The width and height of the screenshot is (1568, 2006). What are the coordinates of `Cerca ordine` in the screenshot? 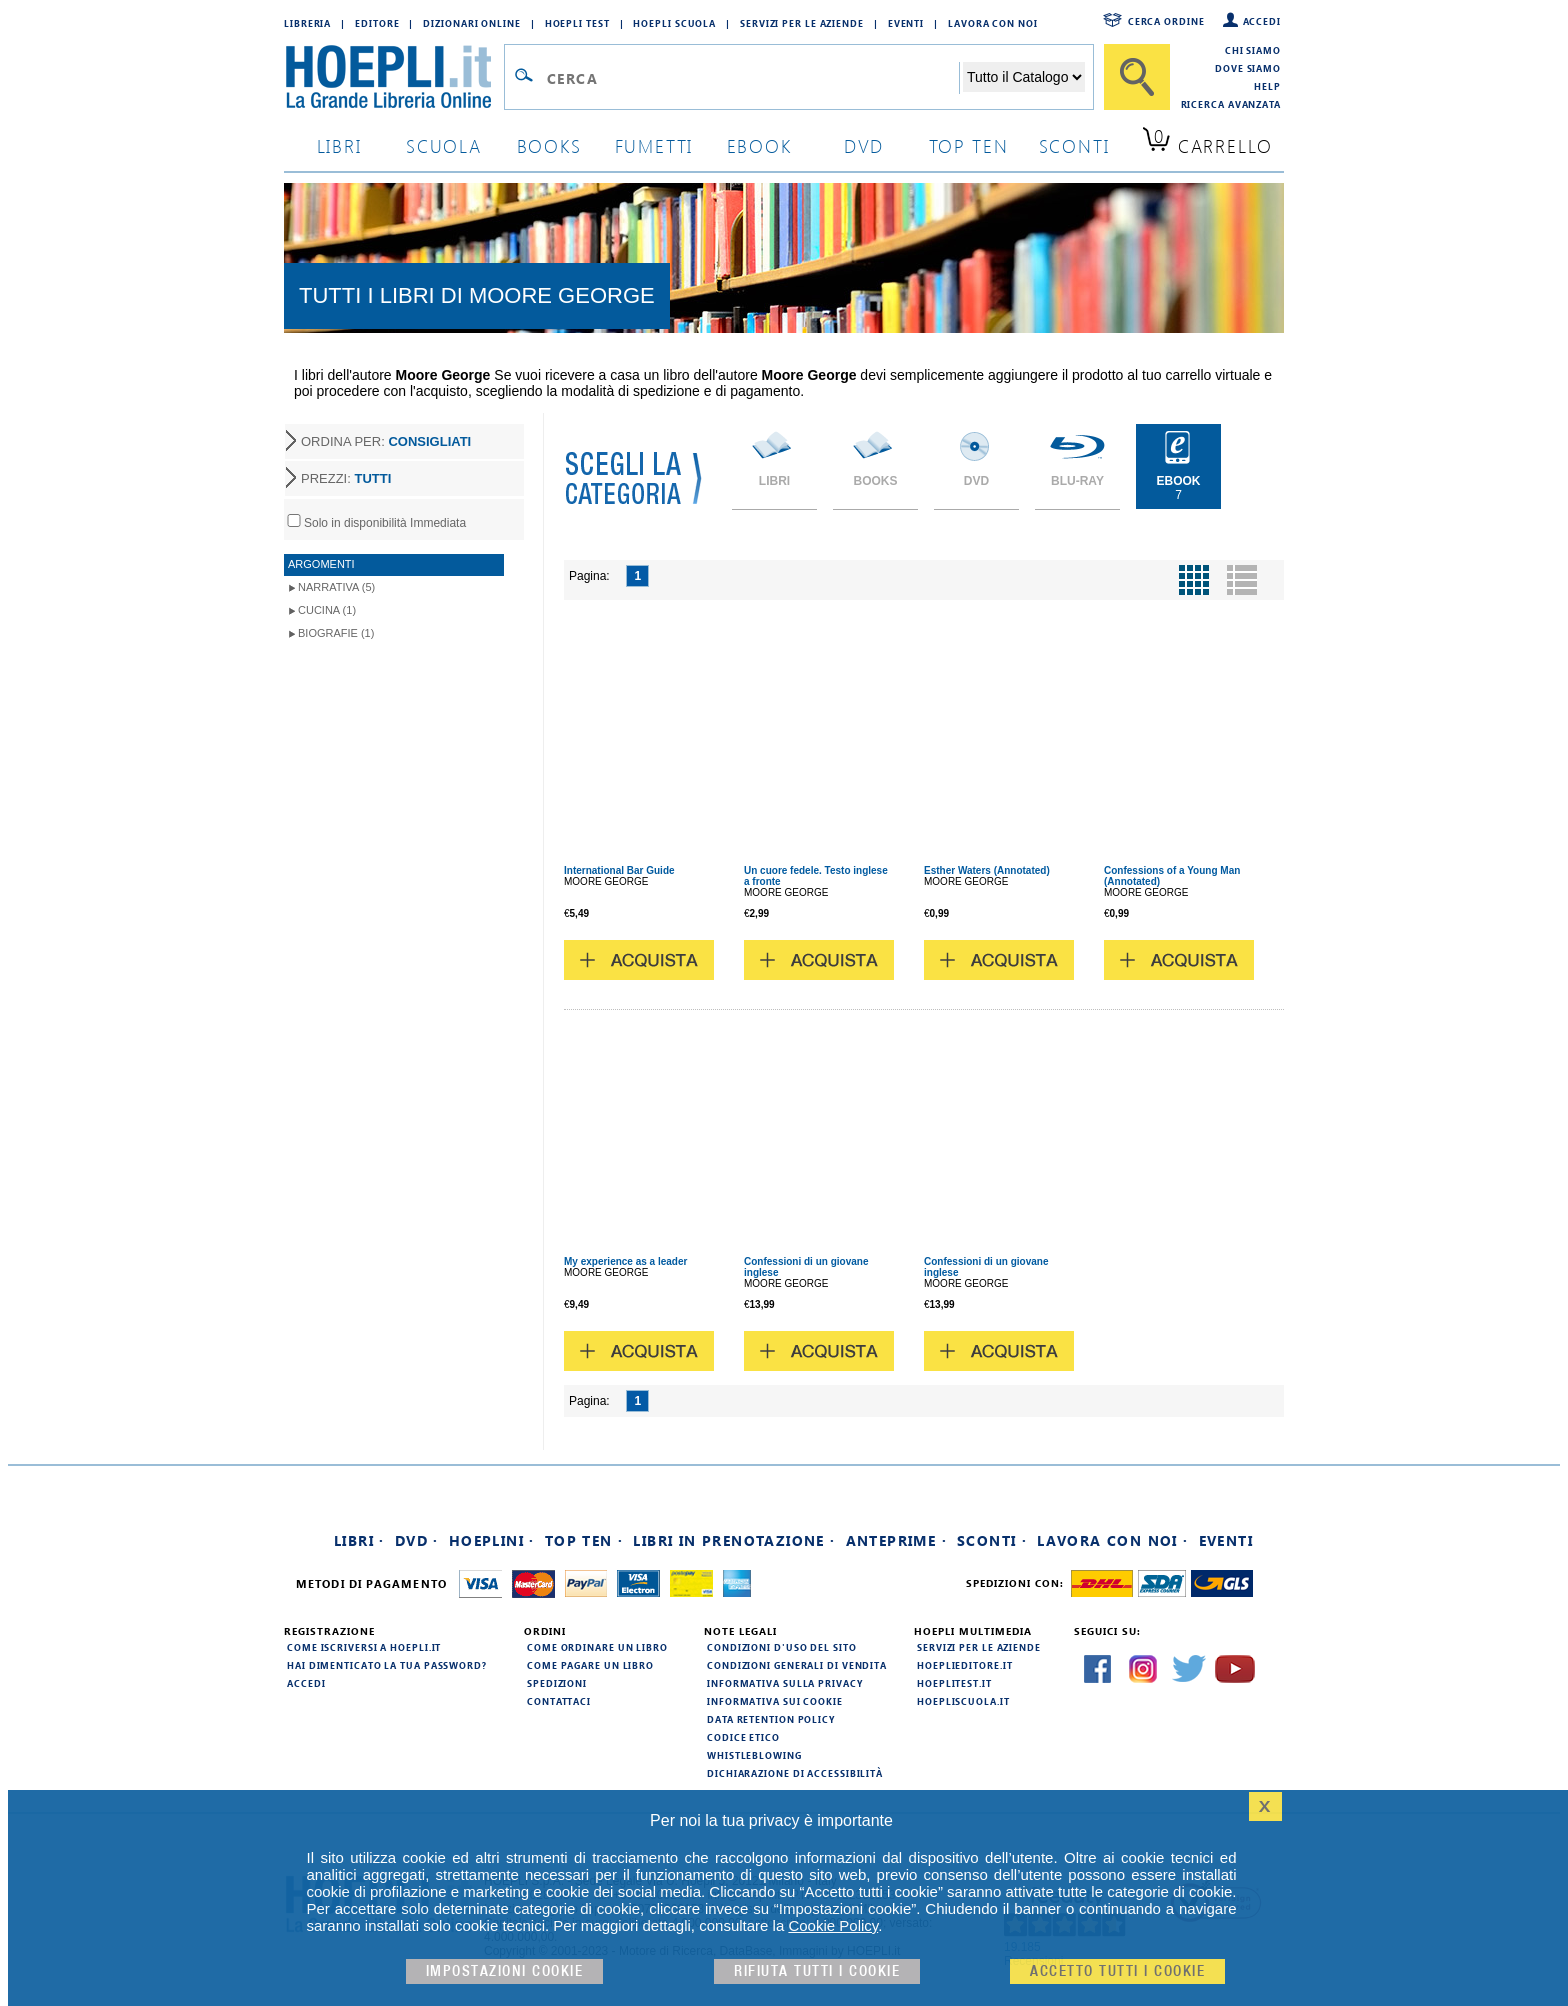 It's located at (1166, 21).